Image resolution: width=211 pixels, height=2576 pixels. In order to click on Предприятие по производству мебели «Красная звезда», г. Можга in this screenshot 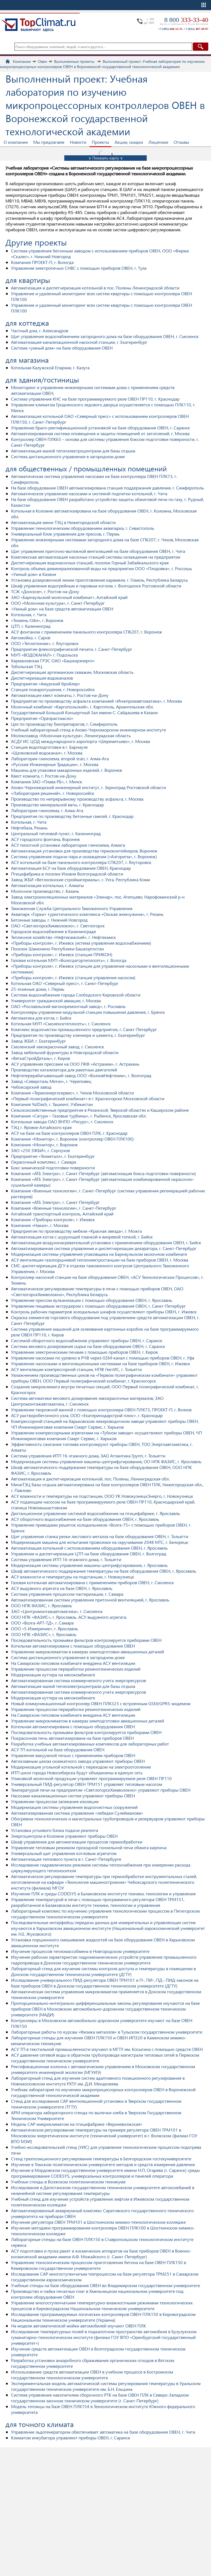, I will do `click(76, 1231)`.